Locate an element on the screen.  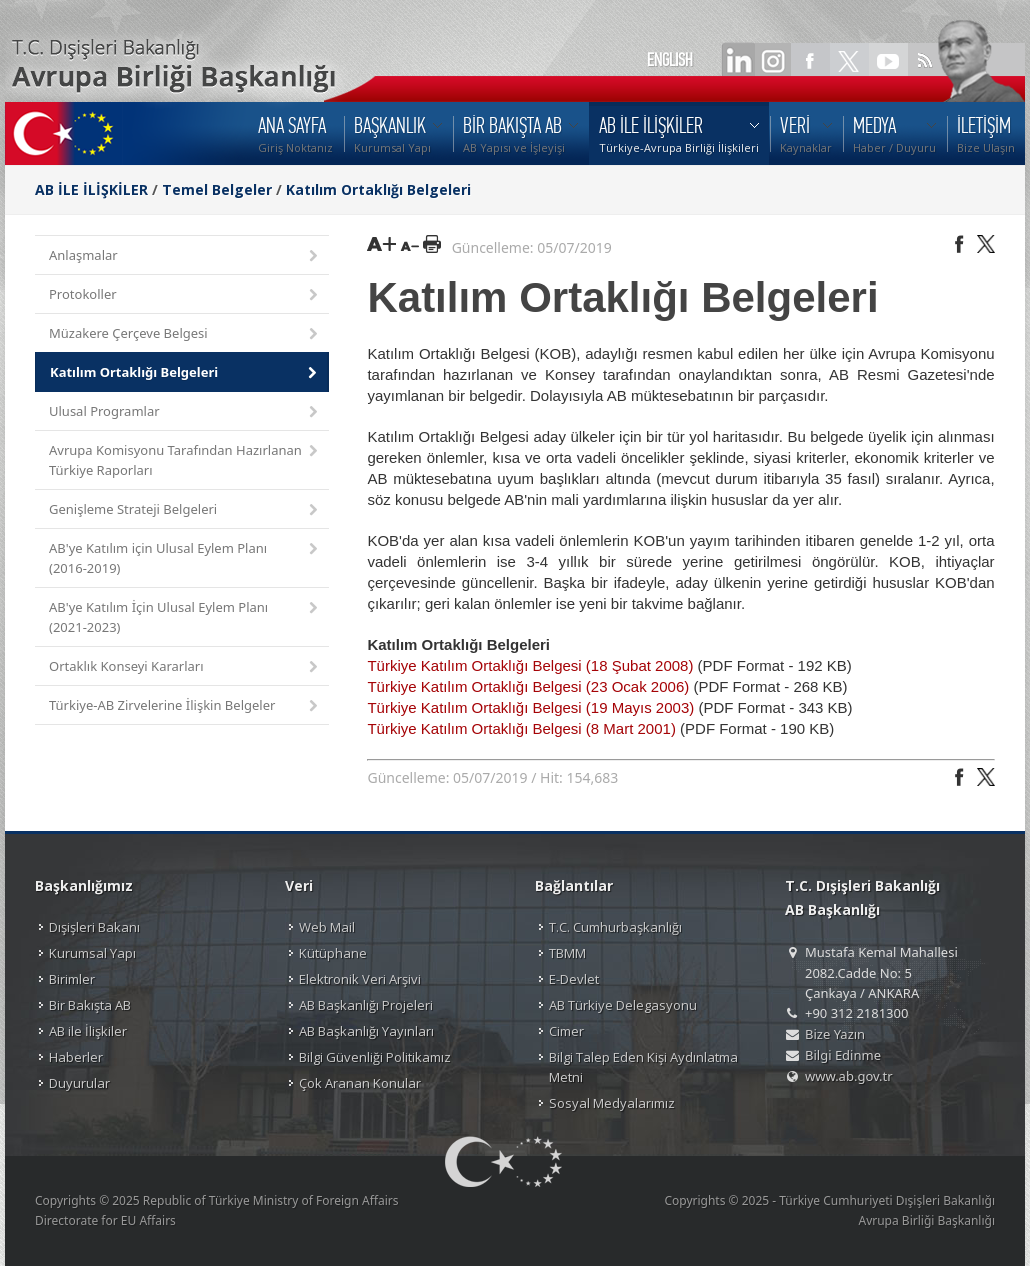
Temel Belgeler is located at coordinates (217, 189).